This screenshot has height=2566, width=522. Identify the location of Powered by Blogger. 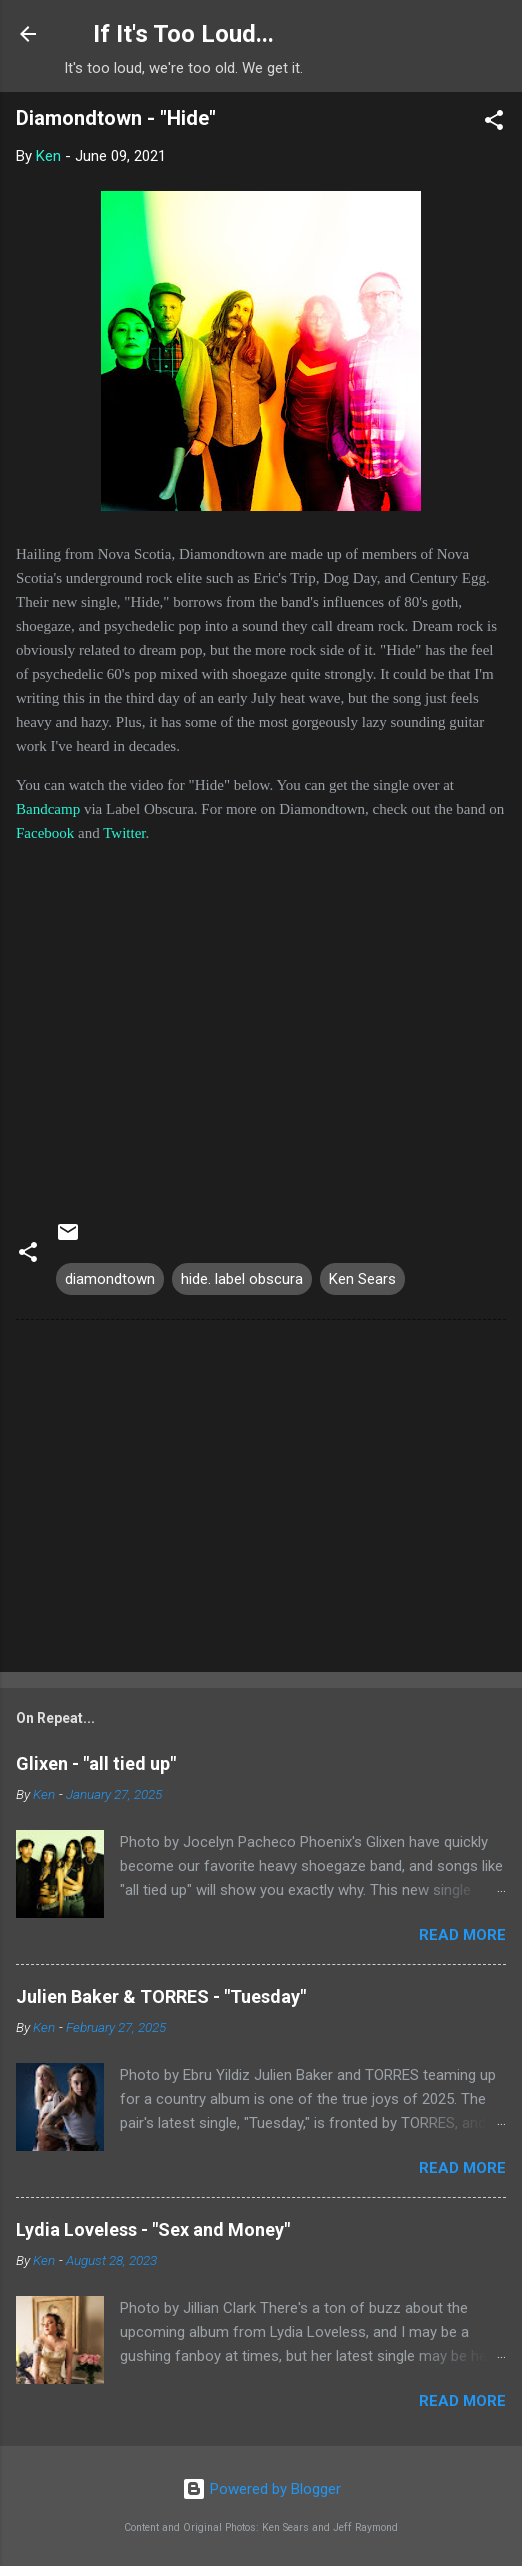
(261, 2489).